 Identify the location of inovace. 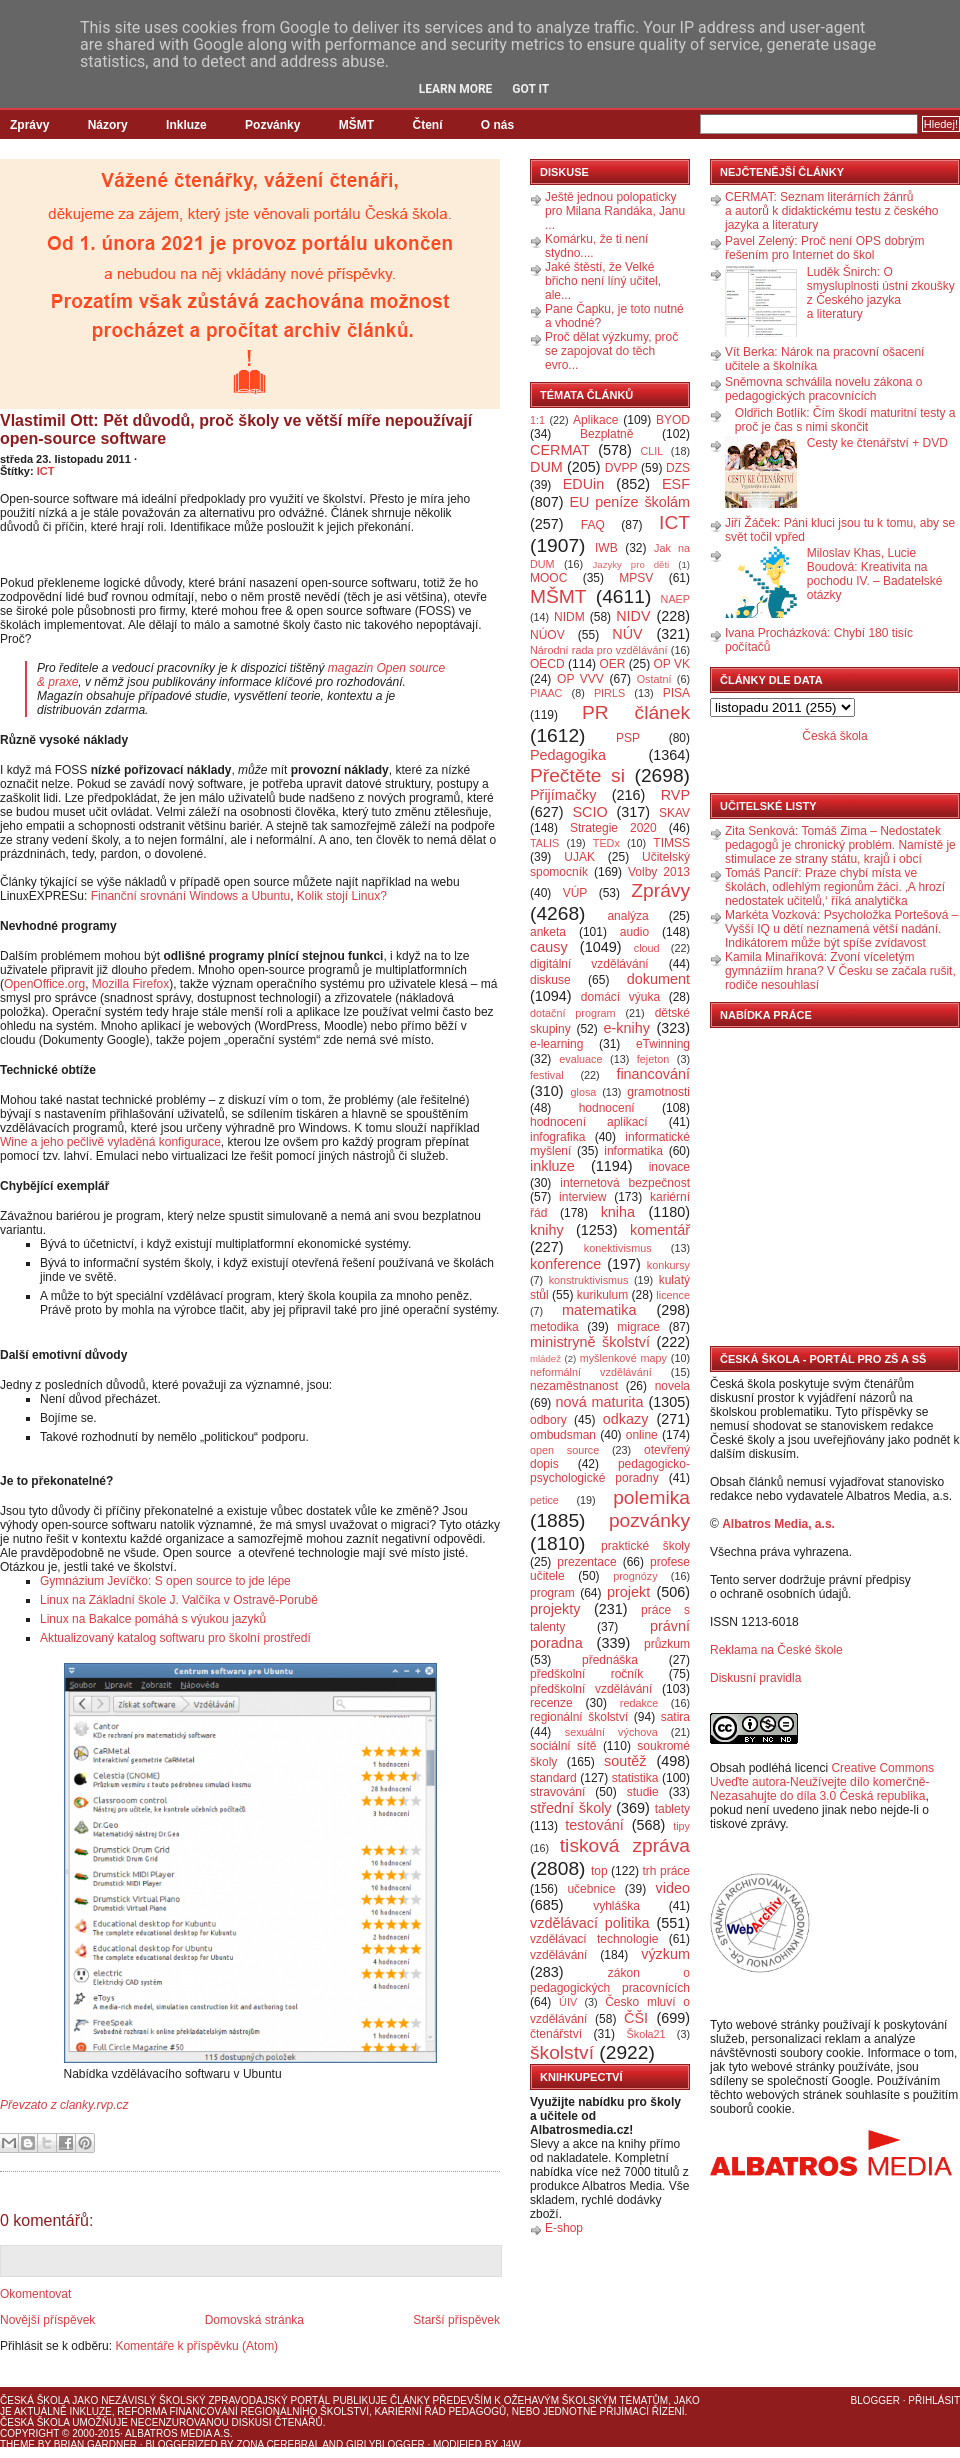
(669, 1167).